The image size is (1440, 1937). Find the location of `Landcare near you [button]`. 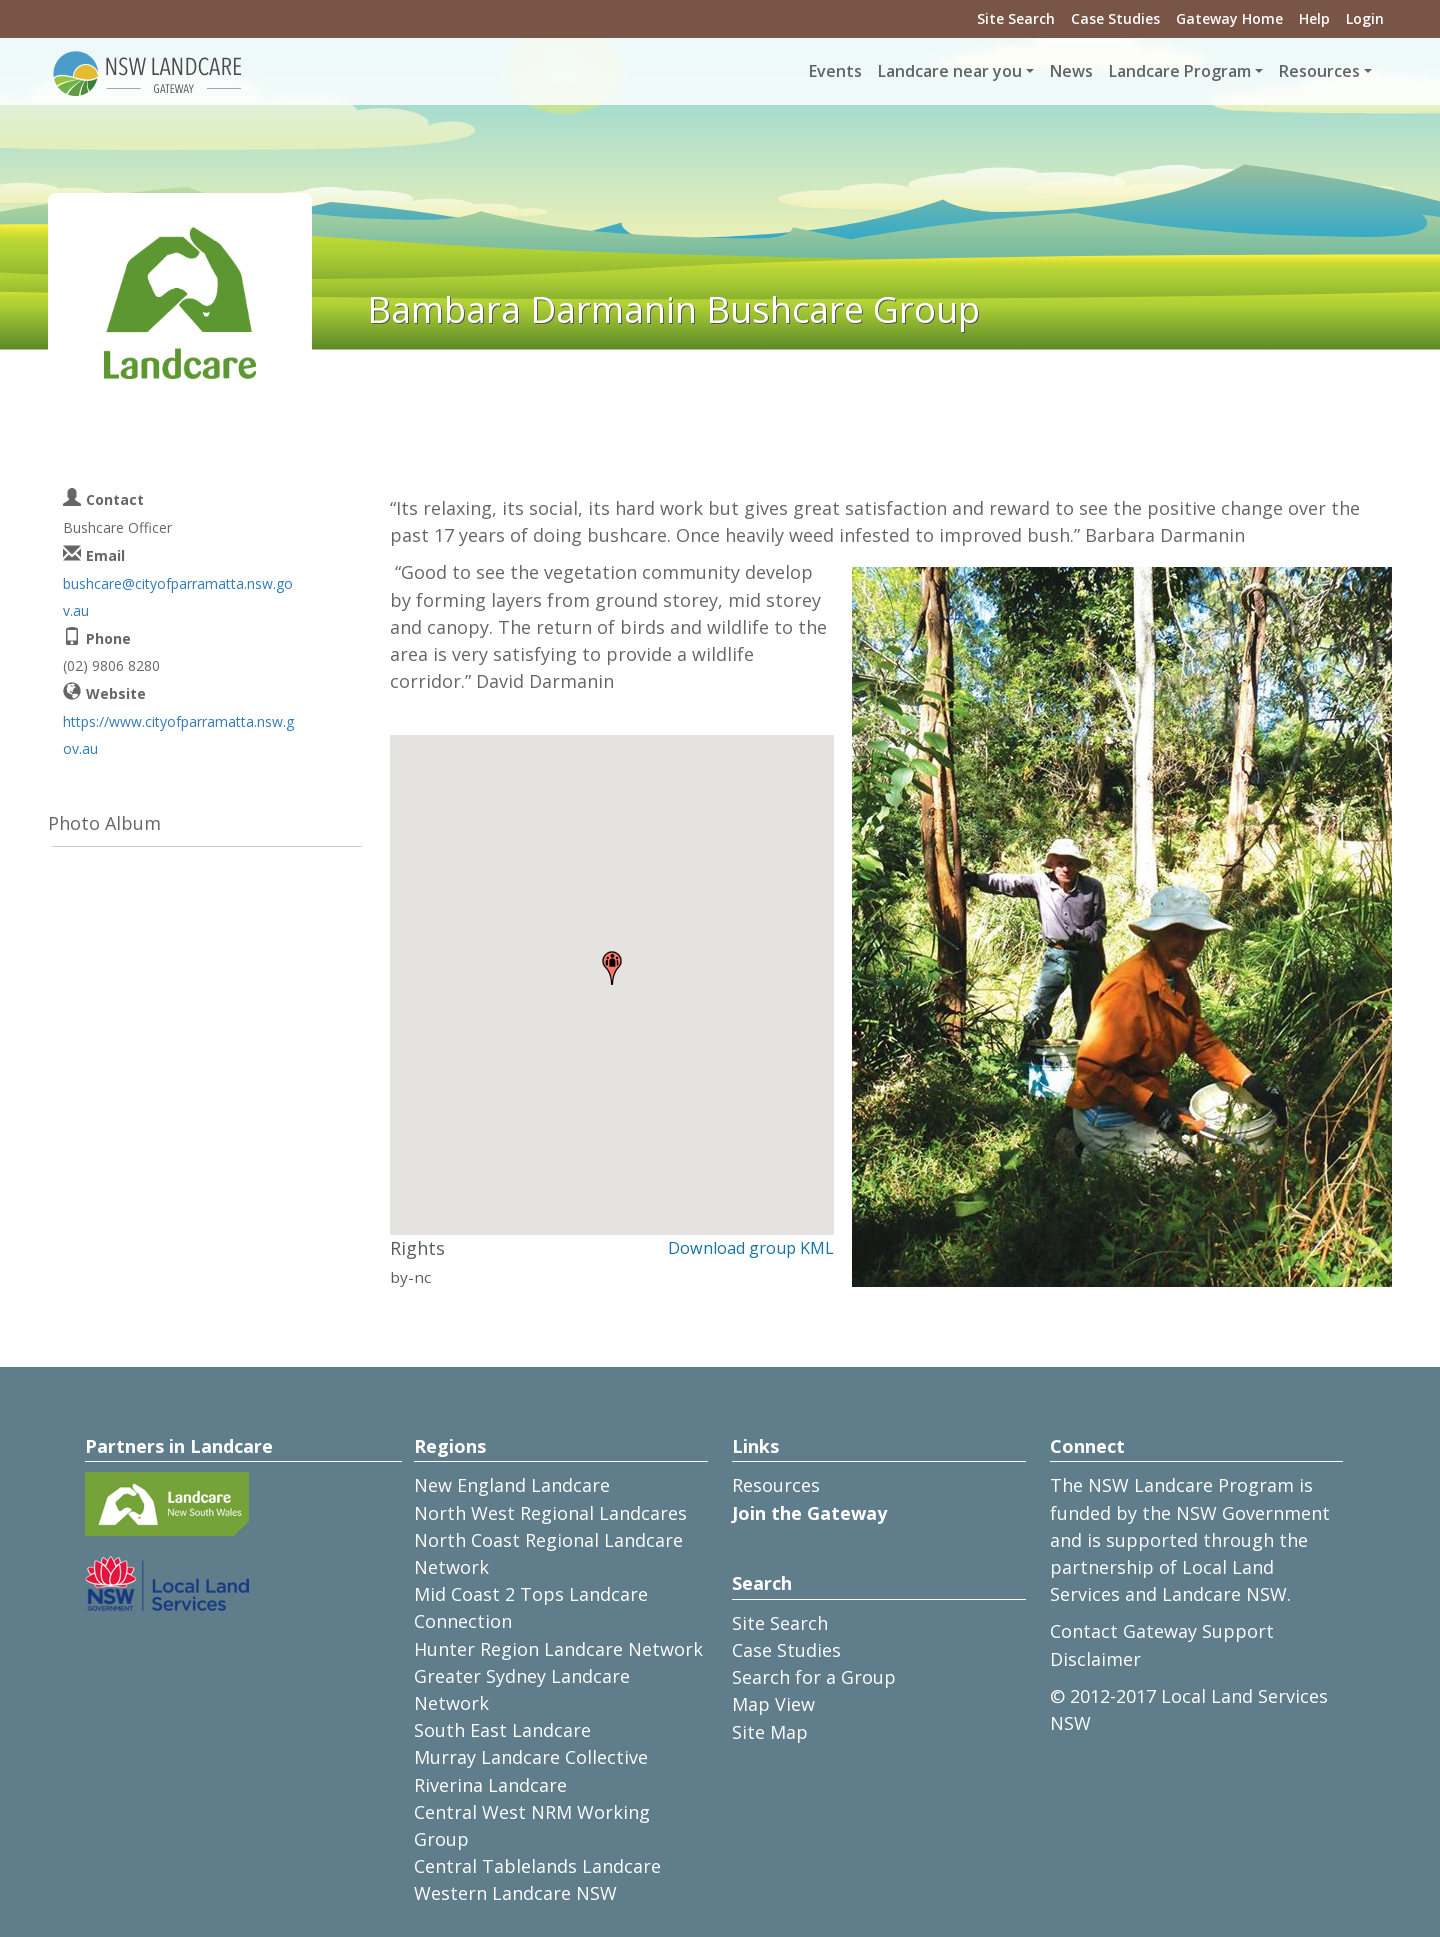

Landcare near you [button] is located at coordinates (950, 71).